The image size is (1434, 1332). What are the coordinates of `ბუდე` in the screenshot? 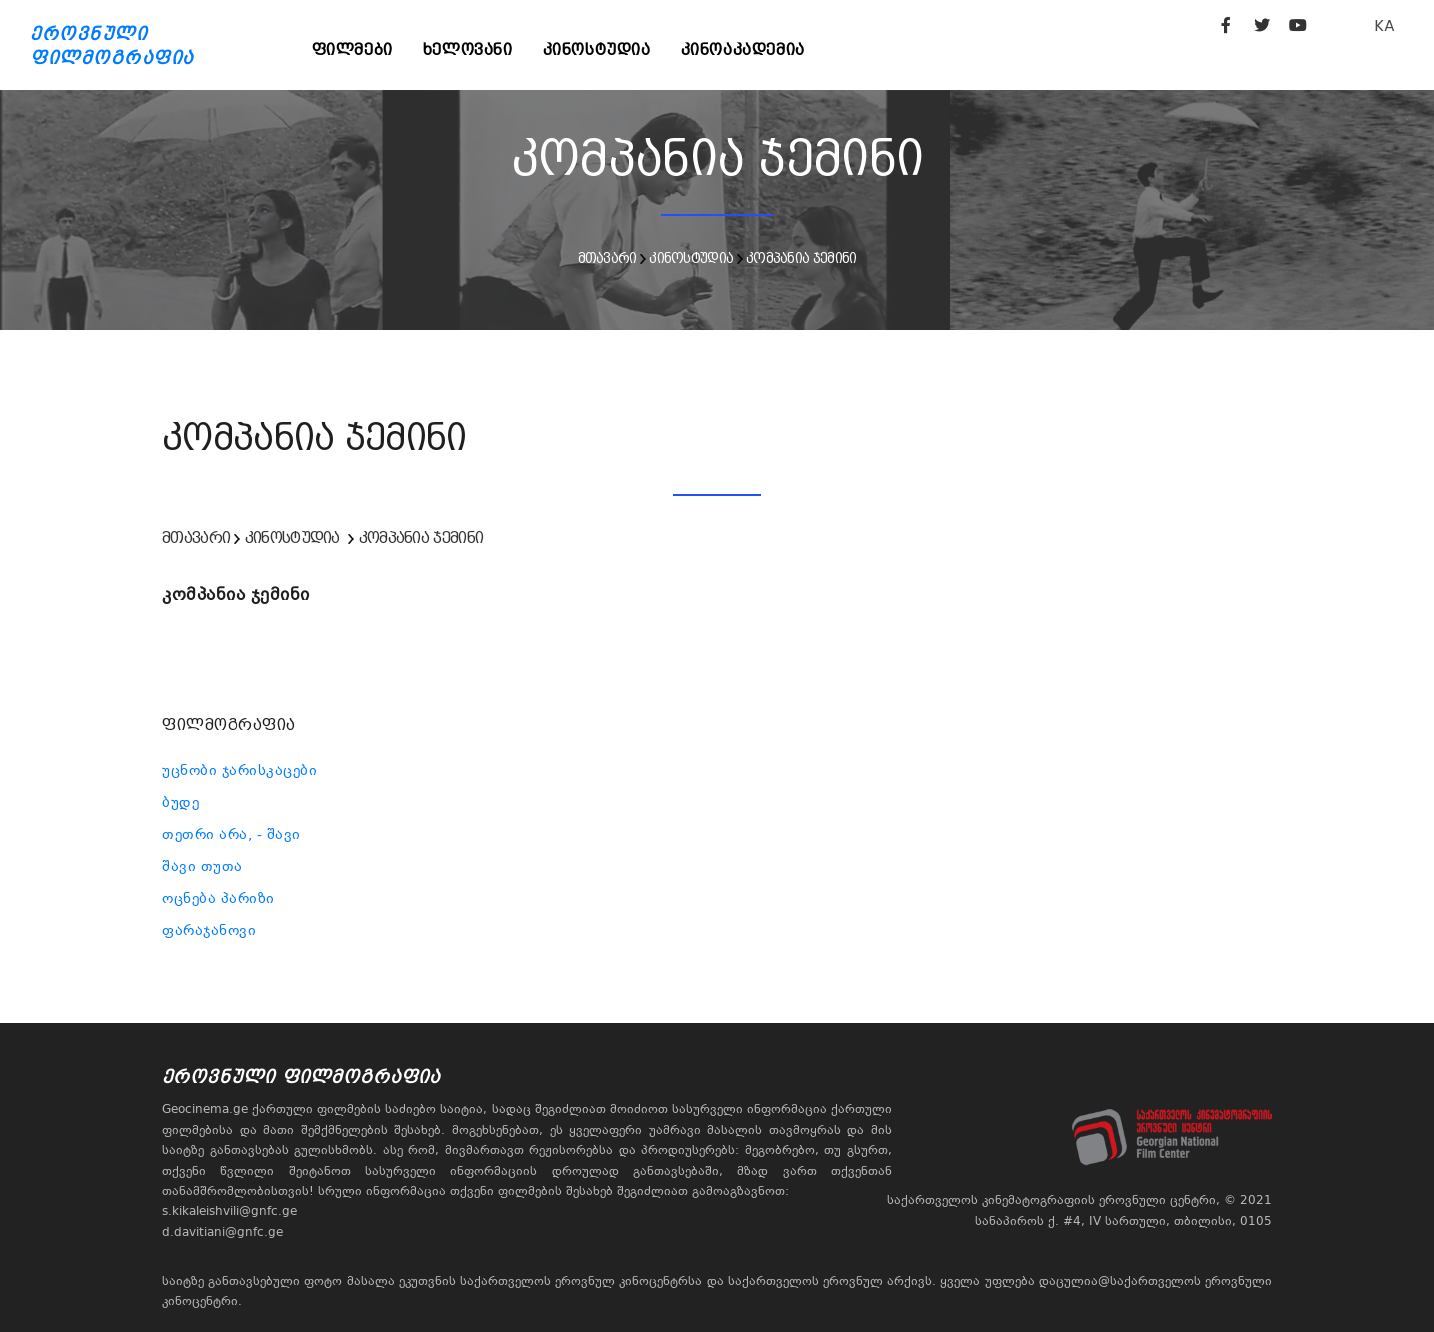 It's located at (180, 802).